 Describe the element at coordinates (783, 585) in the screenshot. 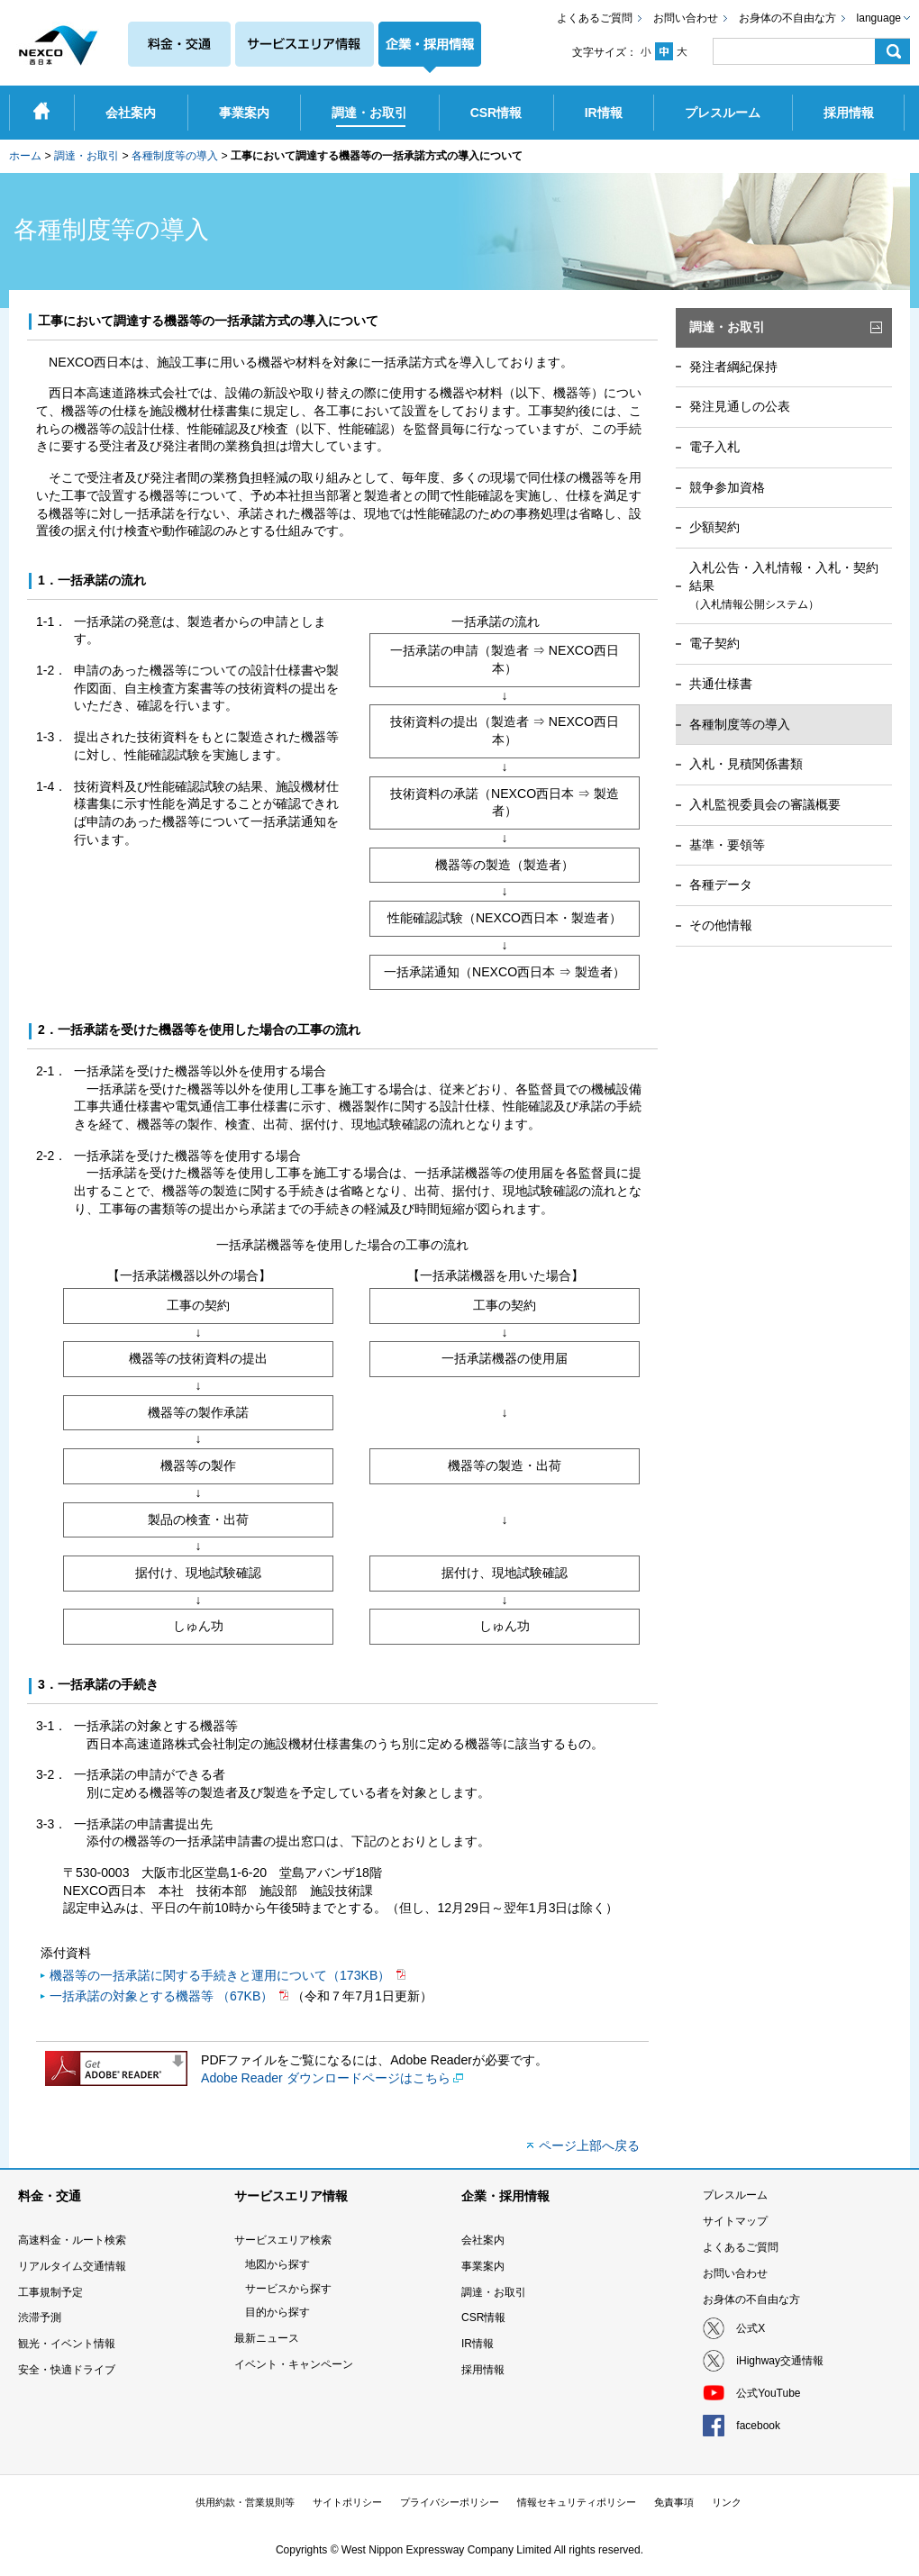

I see `入札公告・入札情報・入札・契約結果` at that location.